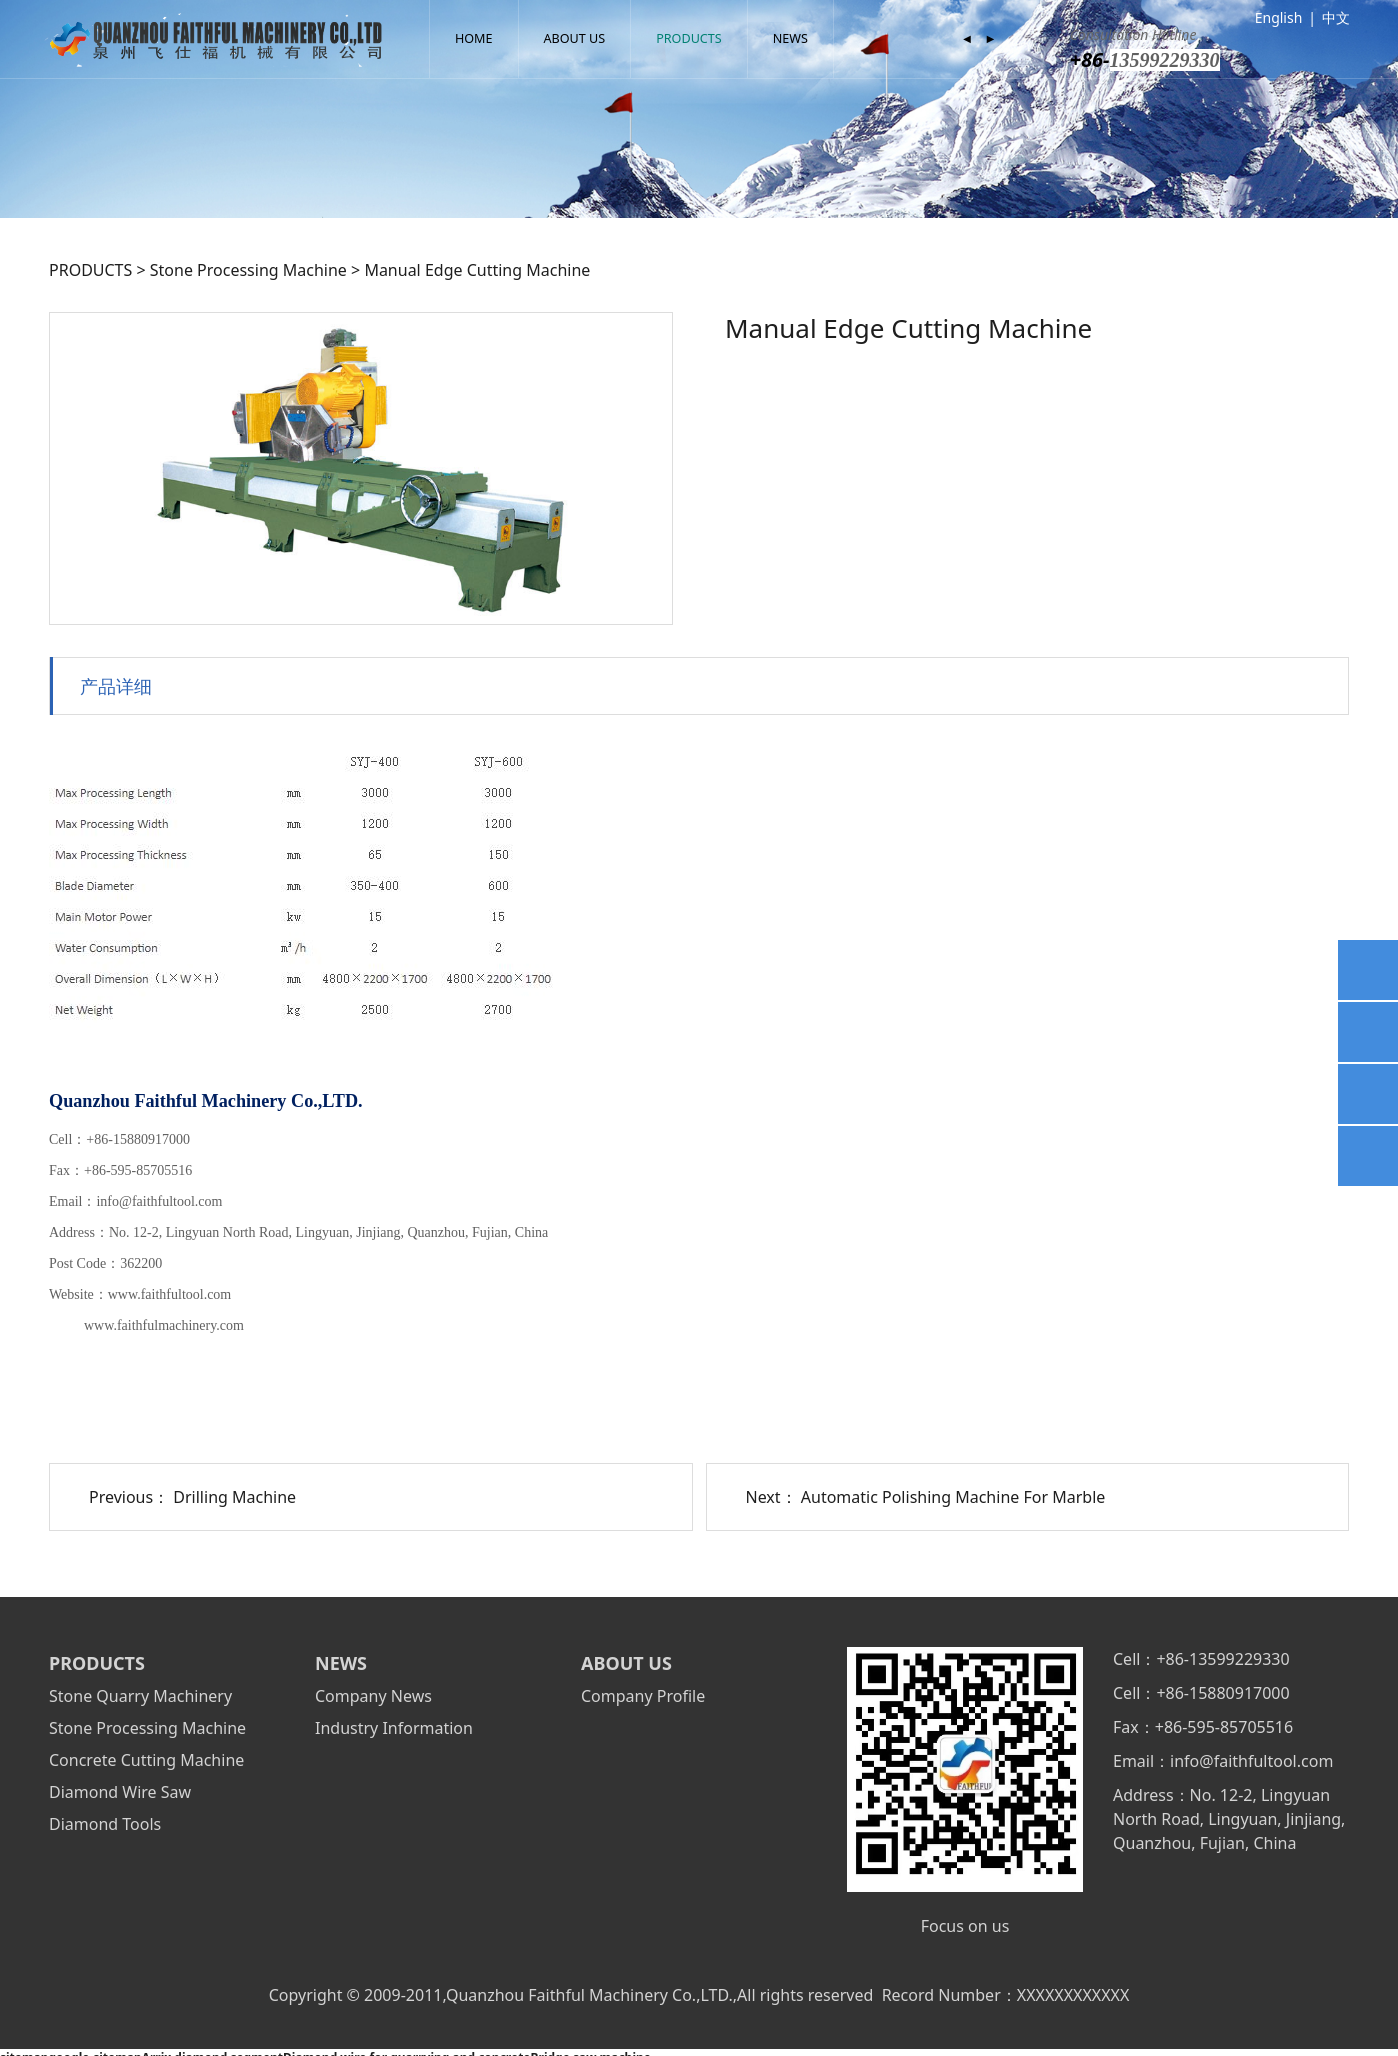 This screenshot has height=2056, width=1398. I want to click on Automatic Polishing Machine For Marble, so click(953, 1497).